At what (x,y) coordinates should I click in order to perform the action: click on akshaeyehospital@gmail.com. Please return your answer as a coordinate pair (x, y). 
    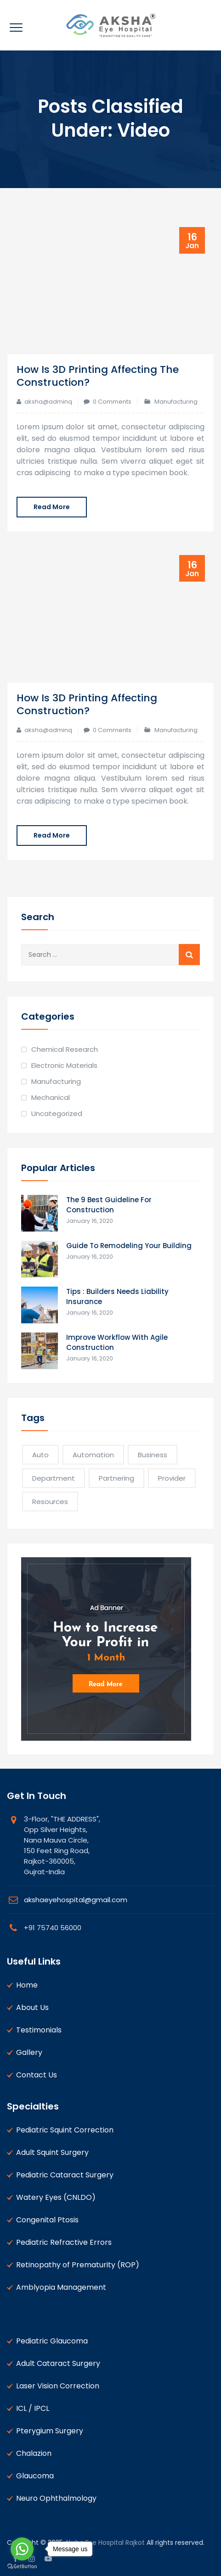
    Looking at the image, I should click on (75, 1899).